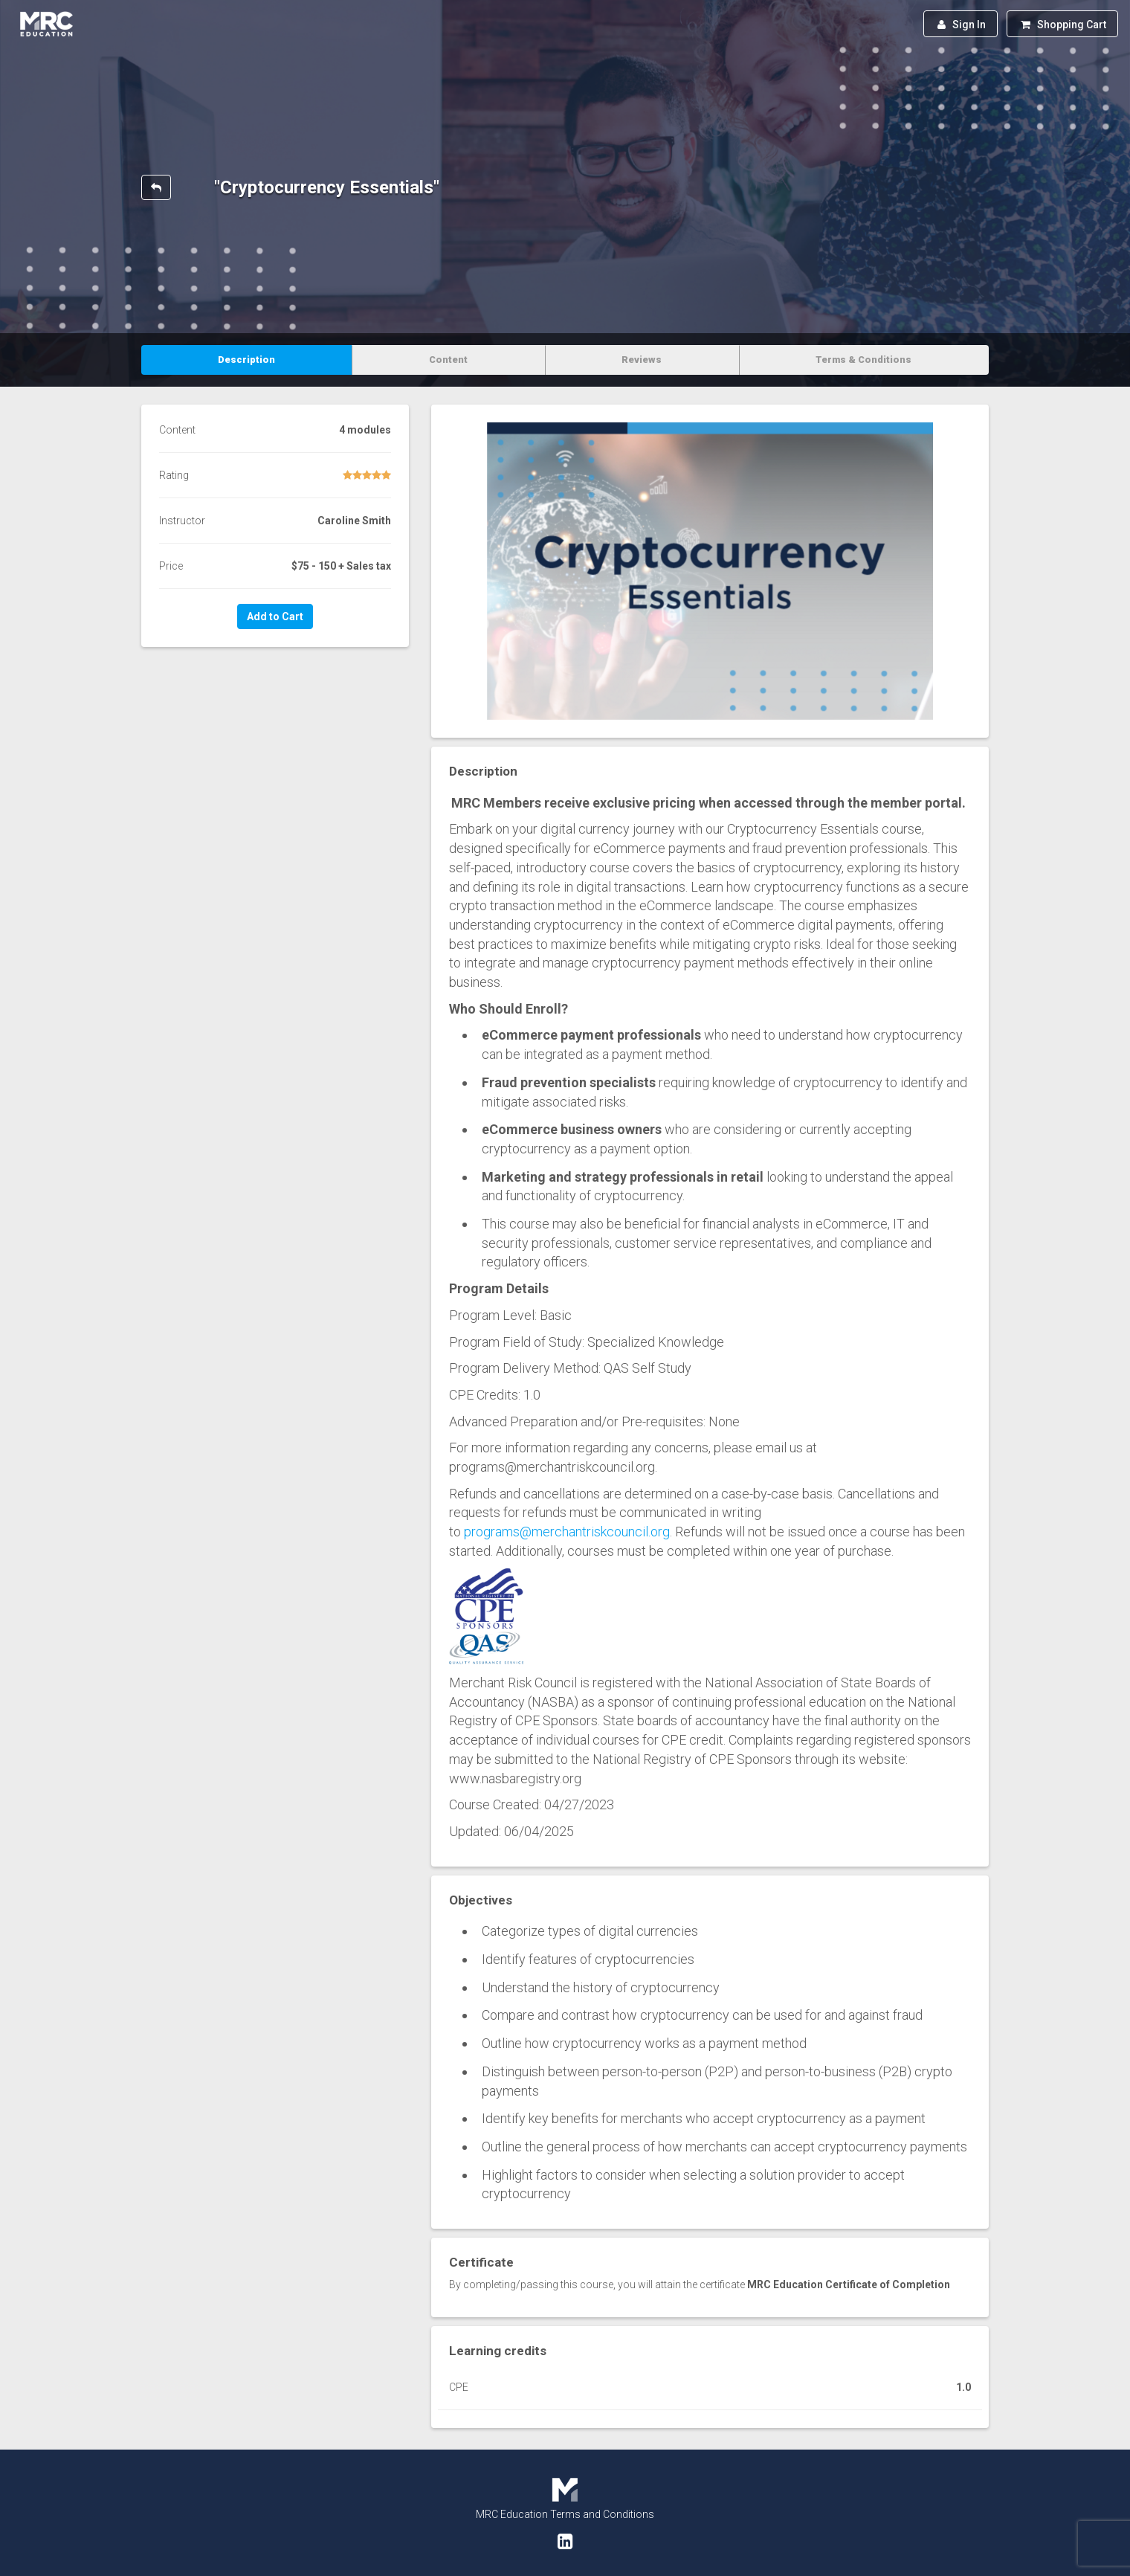 The image size is (1130, 2576). What do you see at coordinates (565, 2514) in the screenshot?
I see `MRC Education Terms and Conditions` at bounding box center [565, 2514].